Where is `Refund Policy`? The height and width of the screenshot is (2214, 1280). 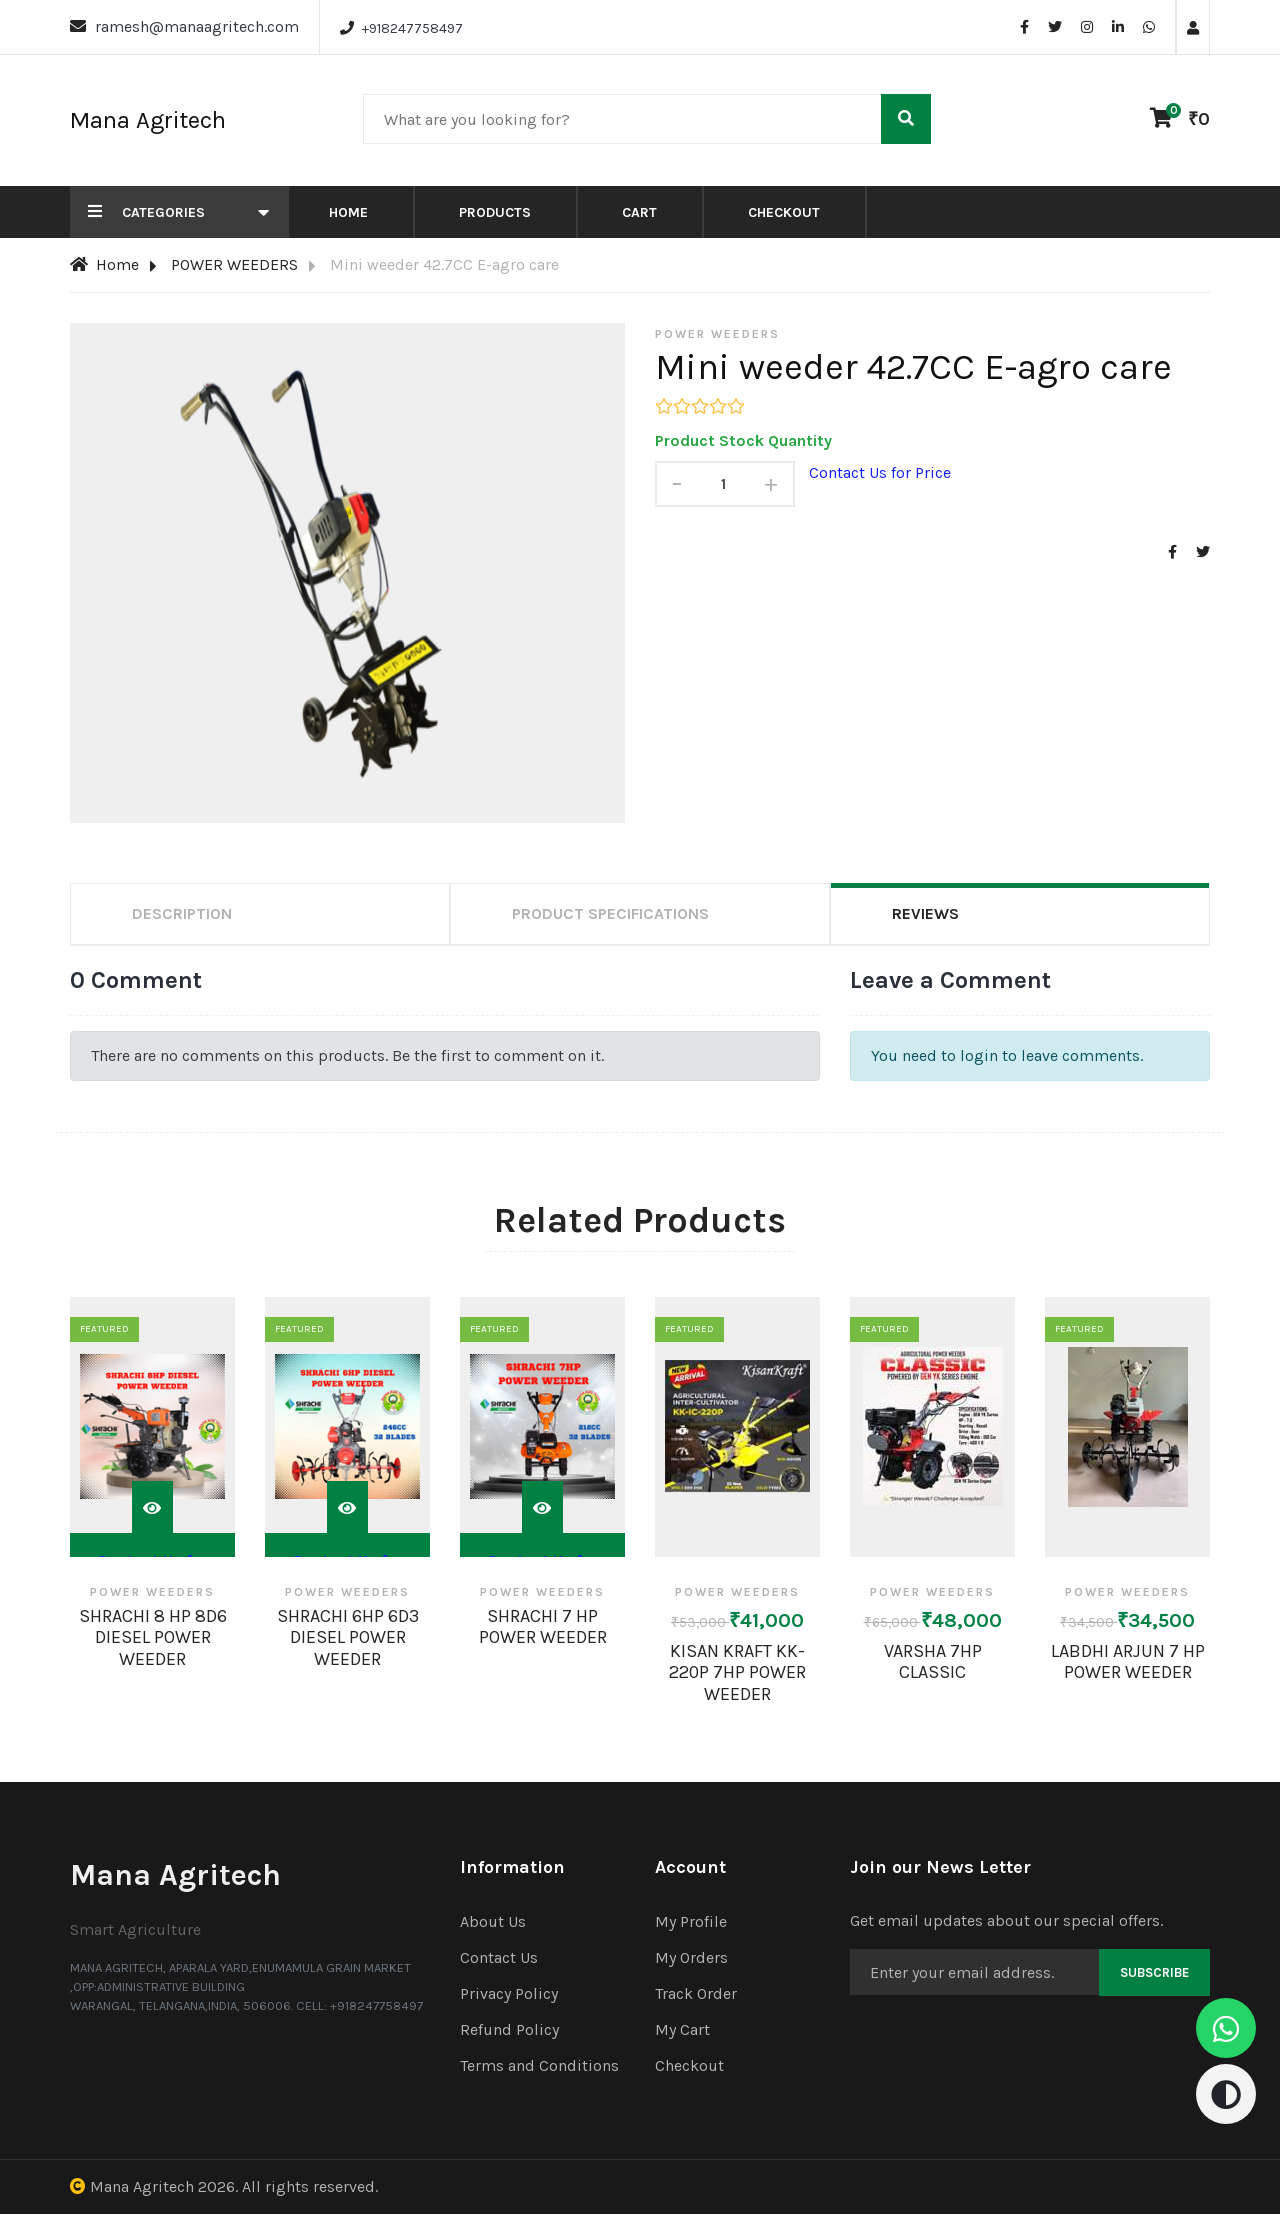 Refund Policy is located at coordinates (509, 2029).